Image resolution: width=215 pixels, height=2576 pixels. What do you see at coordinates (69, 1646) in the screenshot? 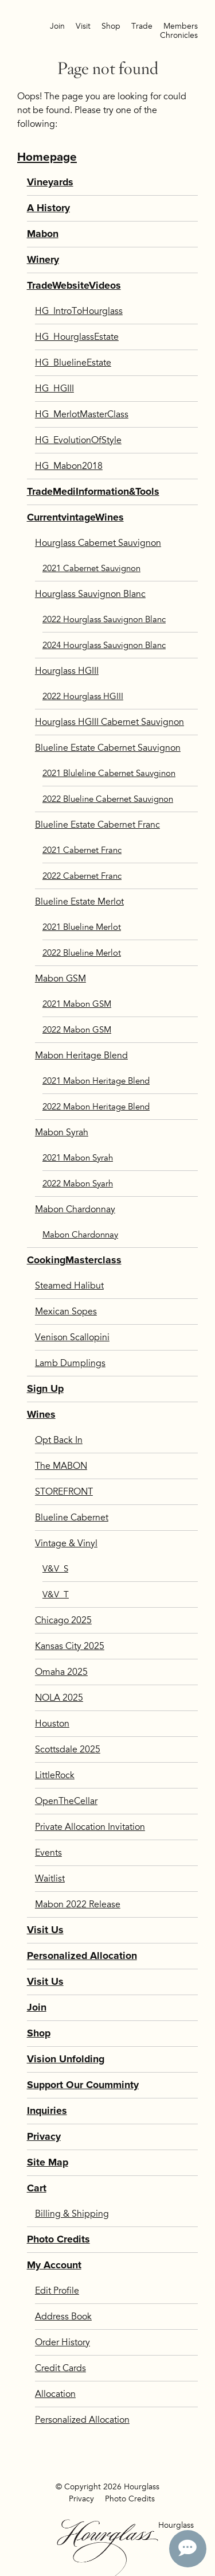
I see `Kansas City 2025` at bounding box center [69, 1646].